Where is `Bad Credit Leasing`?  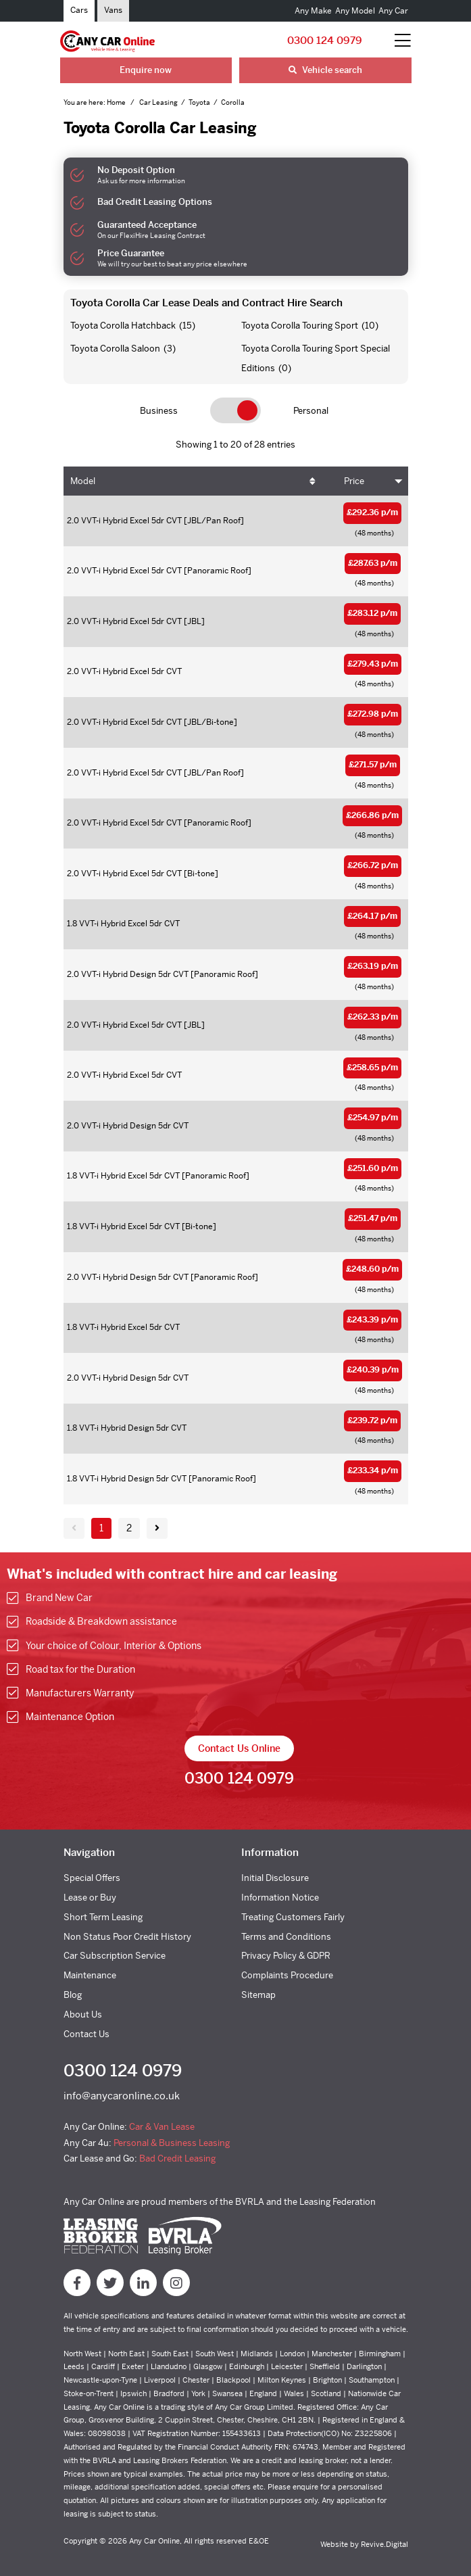 Bad Credit Leasing is located at coordinates (177, 2158).